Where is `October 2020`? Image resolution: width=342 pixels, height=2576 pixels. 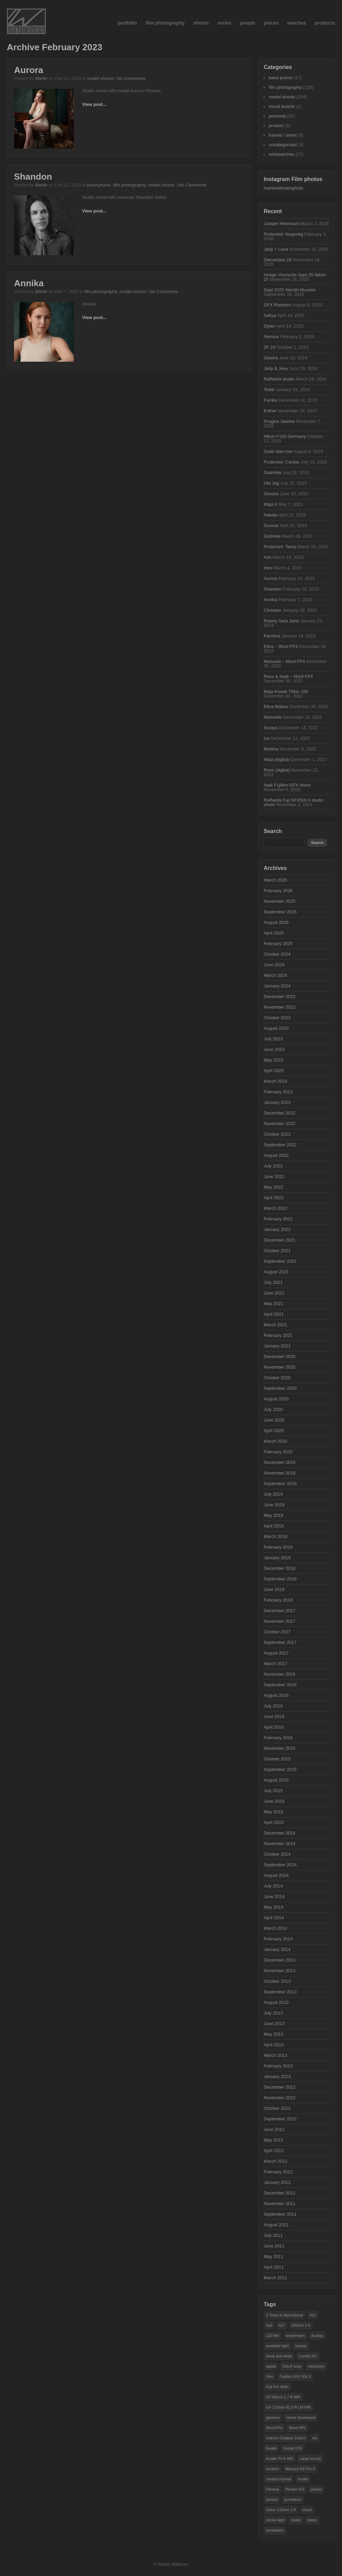 October 2020 is located at coordinates (277, 1377).